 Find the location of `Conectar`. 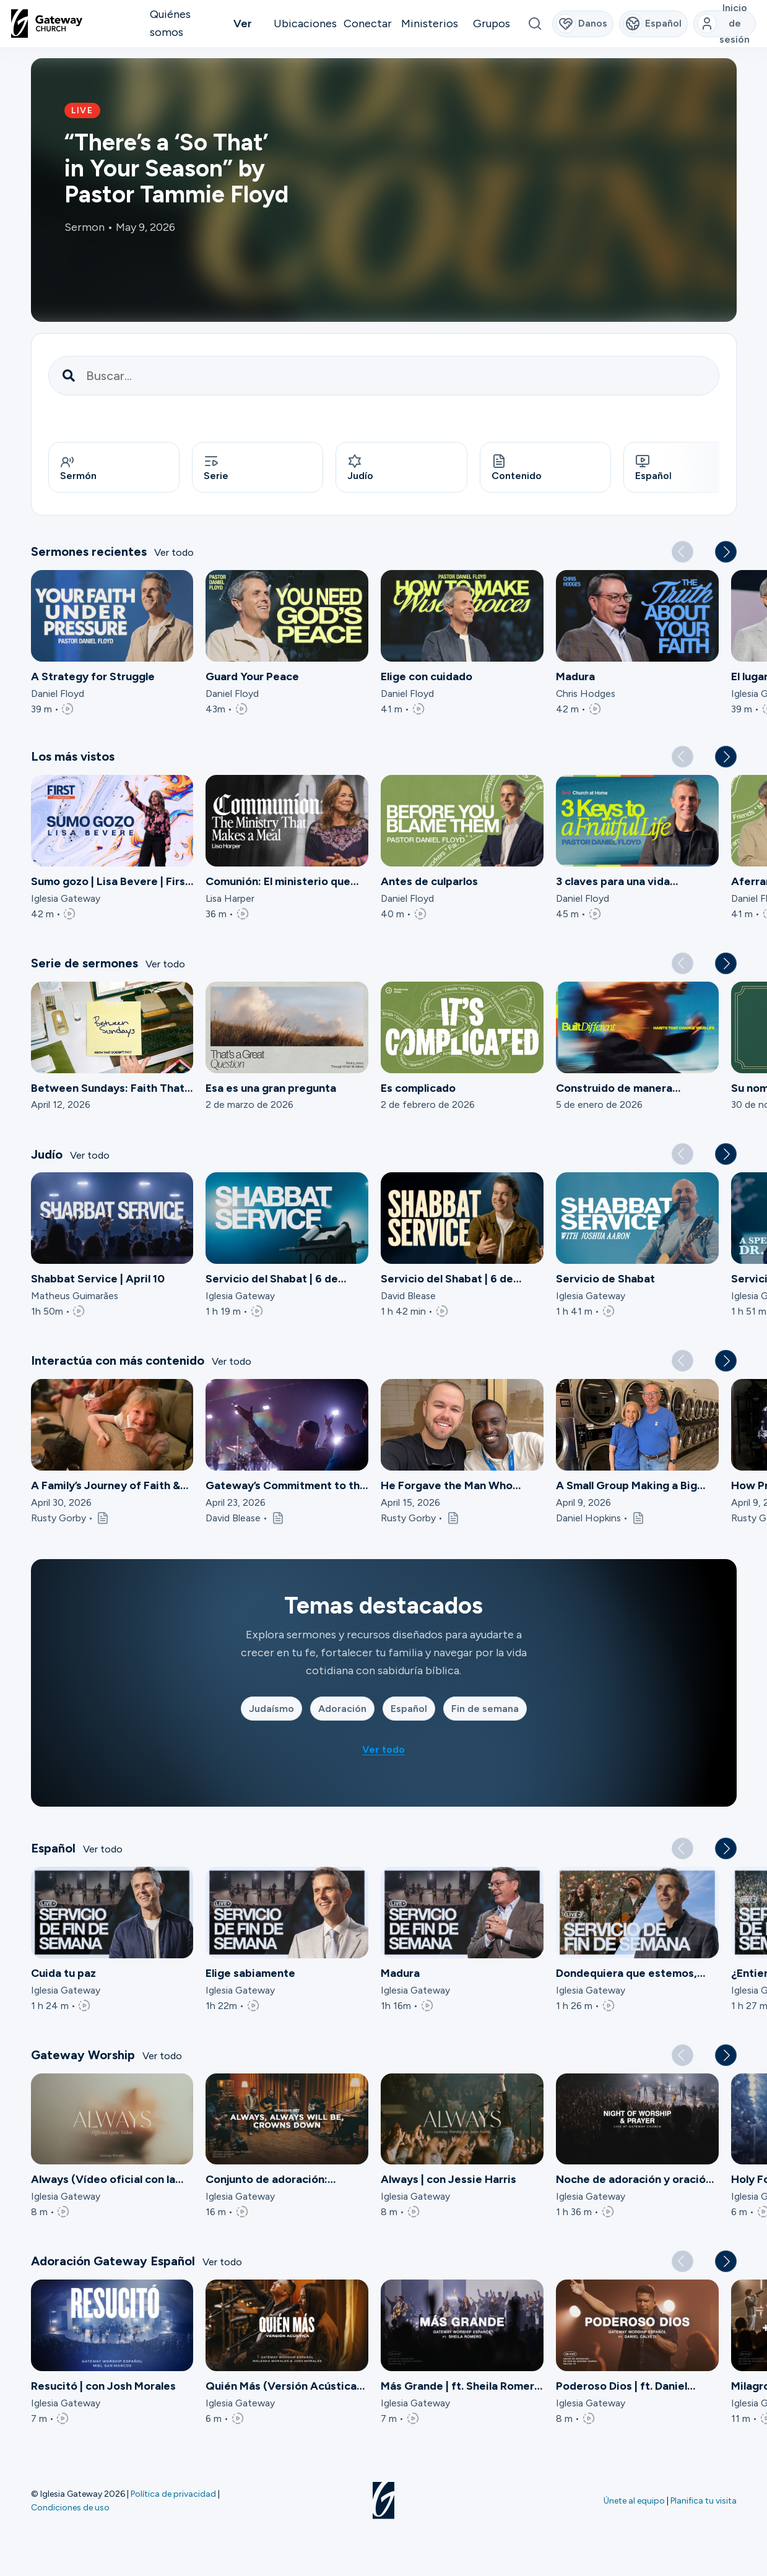

Conectar is located at coordinates (368, 23).